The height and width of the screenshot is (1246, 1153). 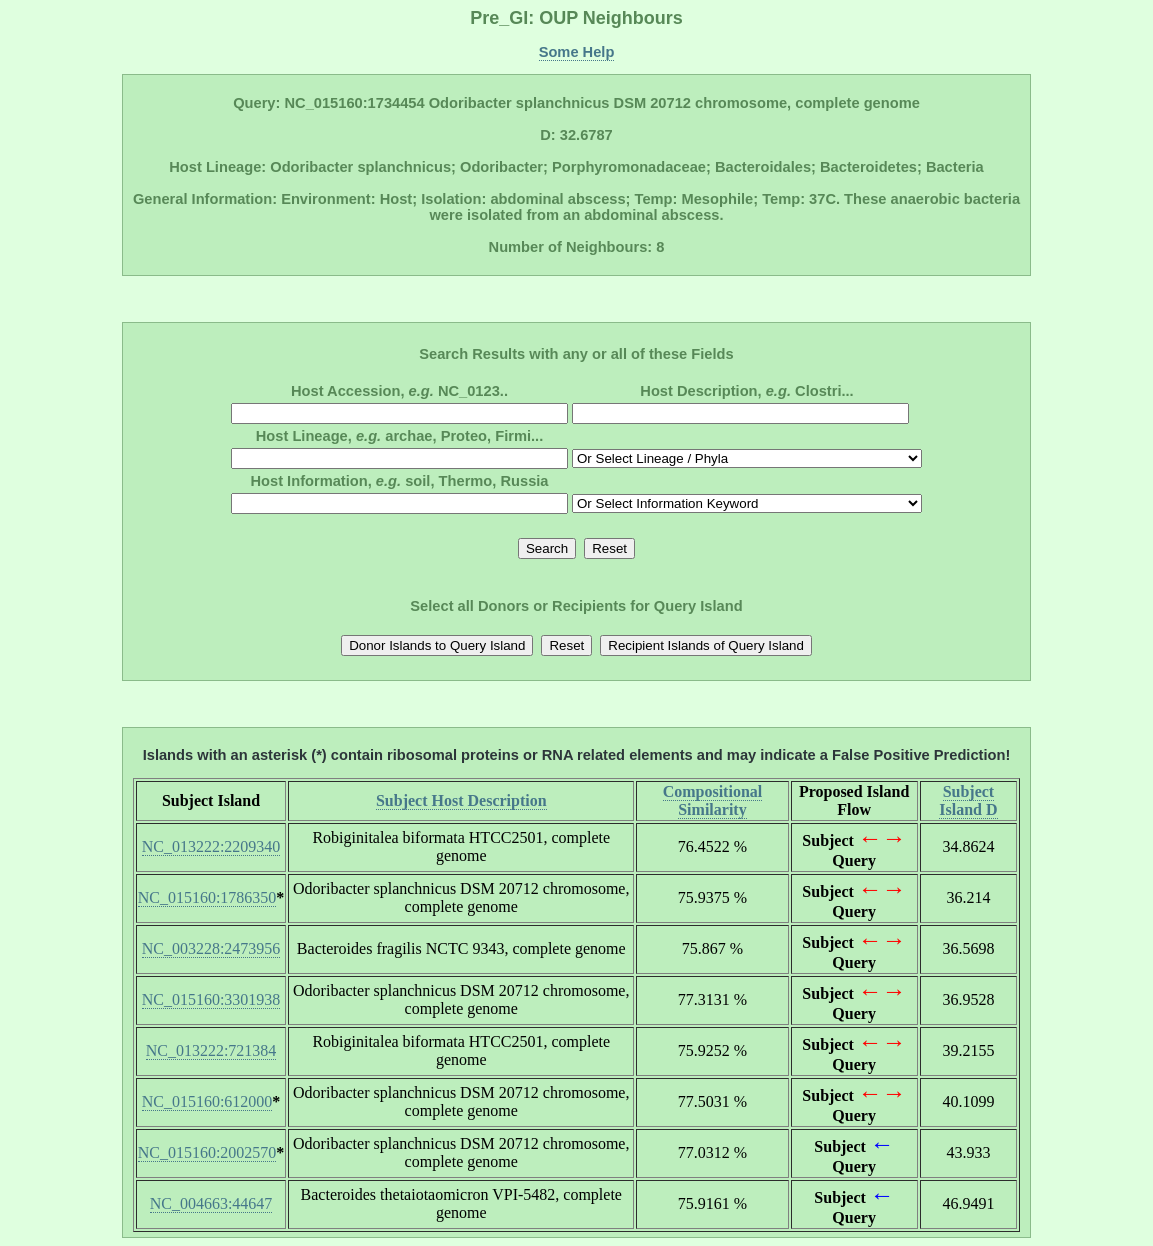 What do you see at coordinates (211, 999) in the screenshot?
I see `NC_015160:3301938` at bounding box center [211, 999].